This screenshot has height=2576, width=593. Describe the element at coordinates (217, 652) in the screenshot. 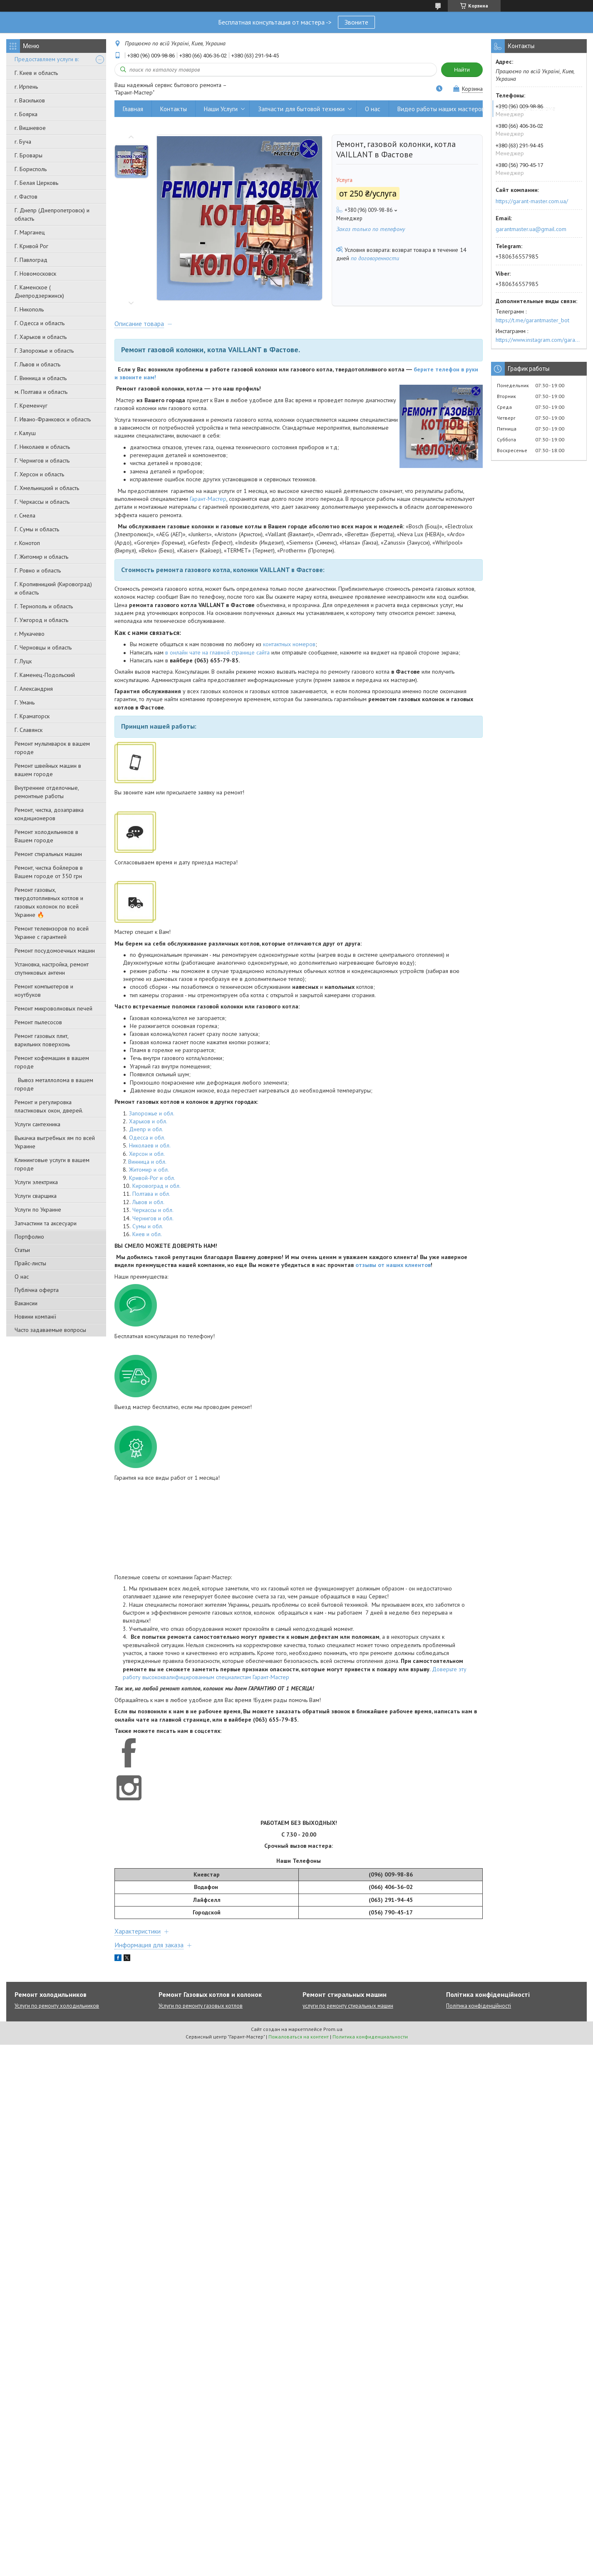

I see `в онлайн чате на главной странице сайта` at that location.